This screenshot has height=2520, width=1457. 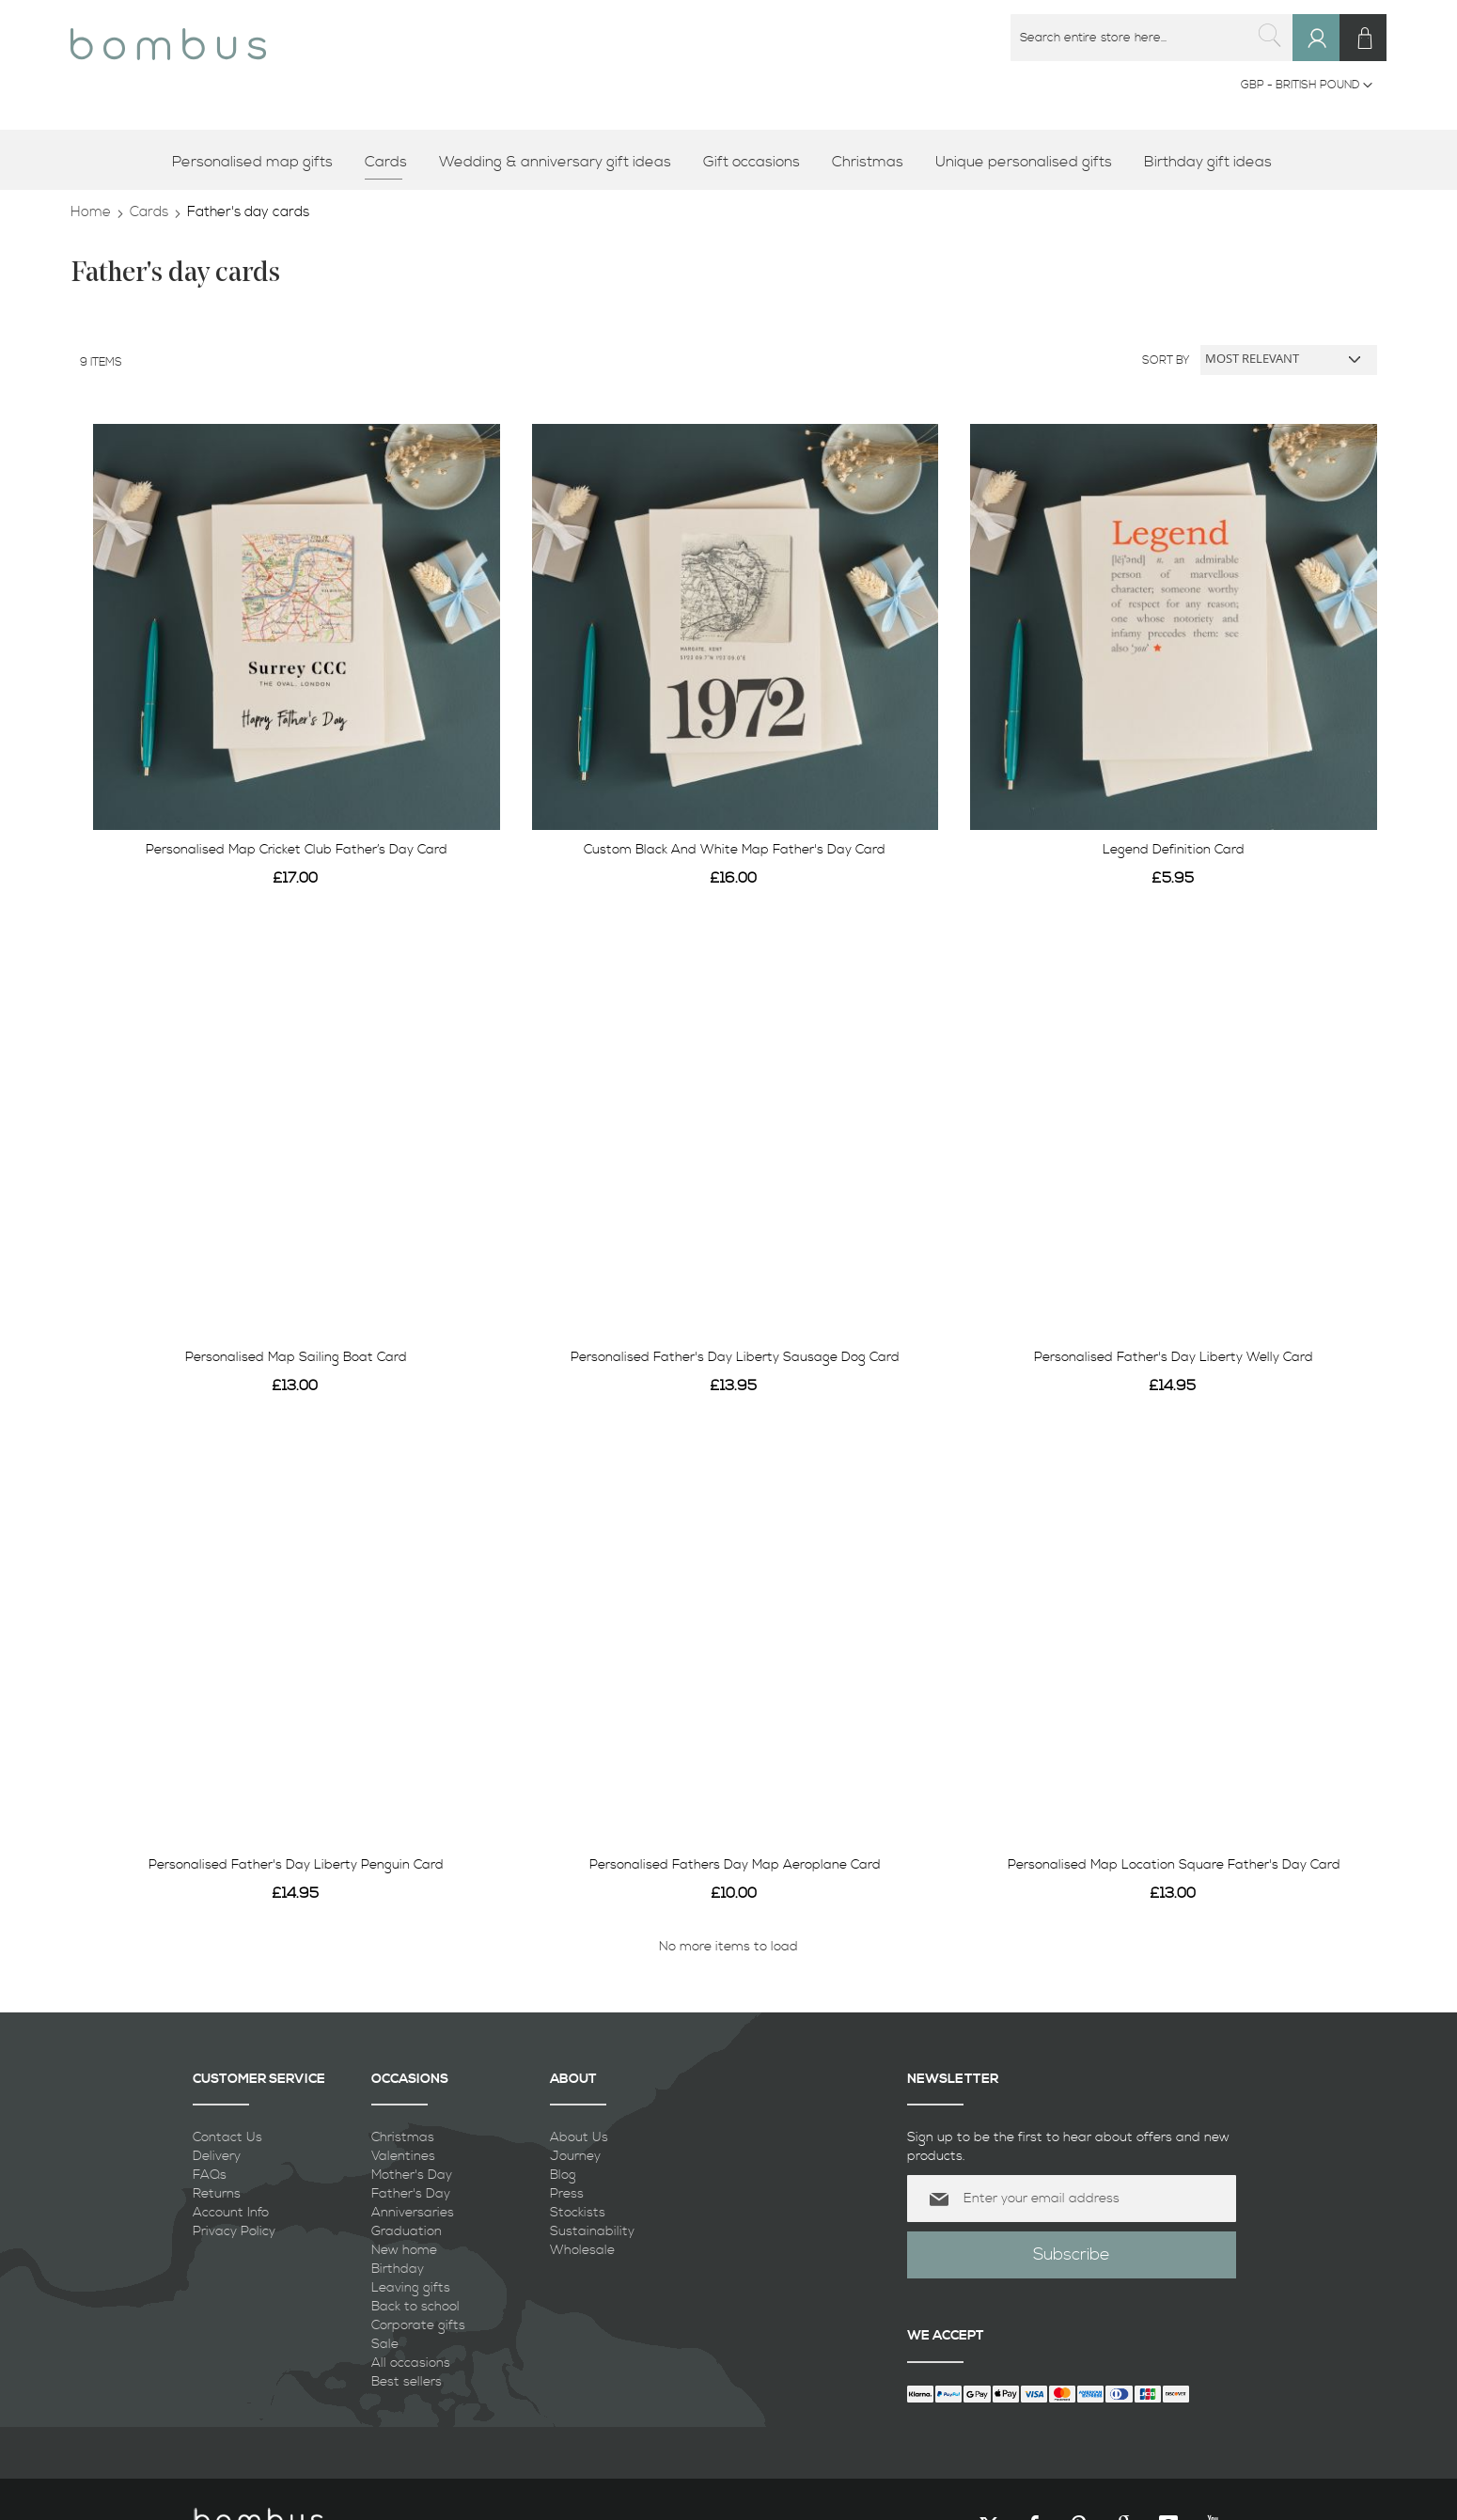 What do you see at coordinates (296, 1357) in the screenshot?
I see `Personalised Map Sailing Boat Card` at bounding box center [296, 1357].